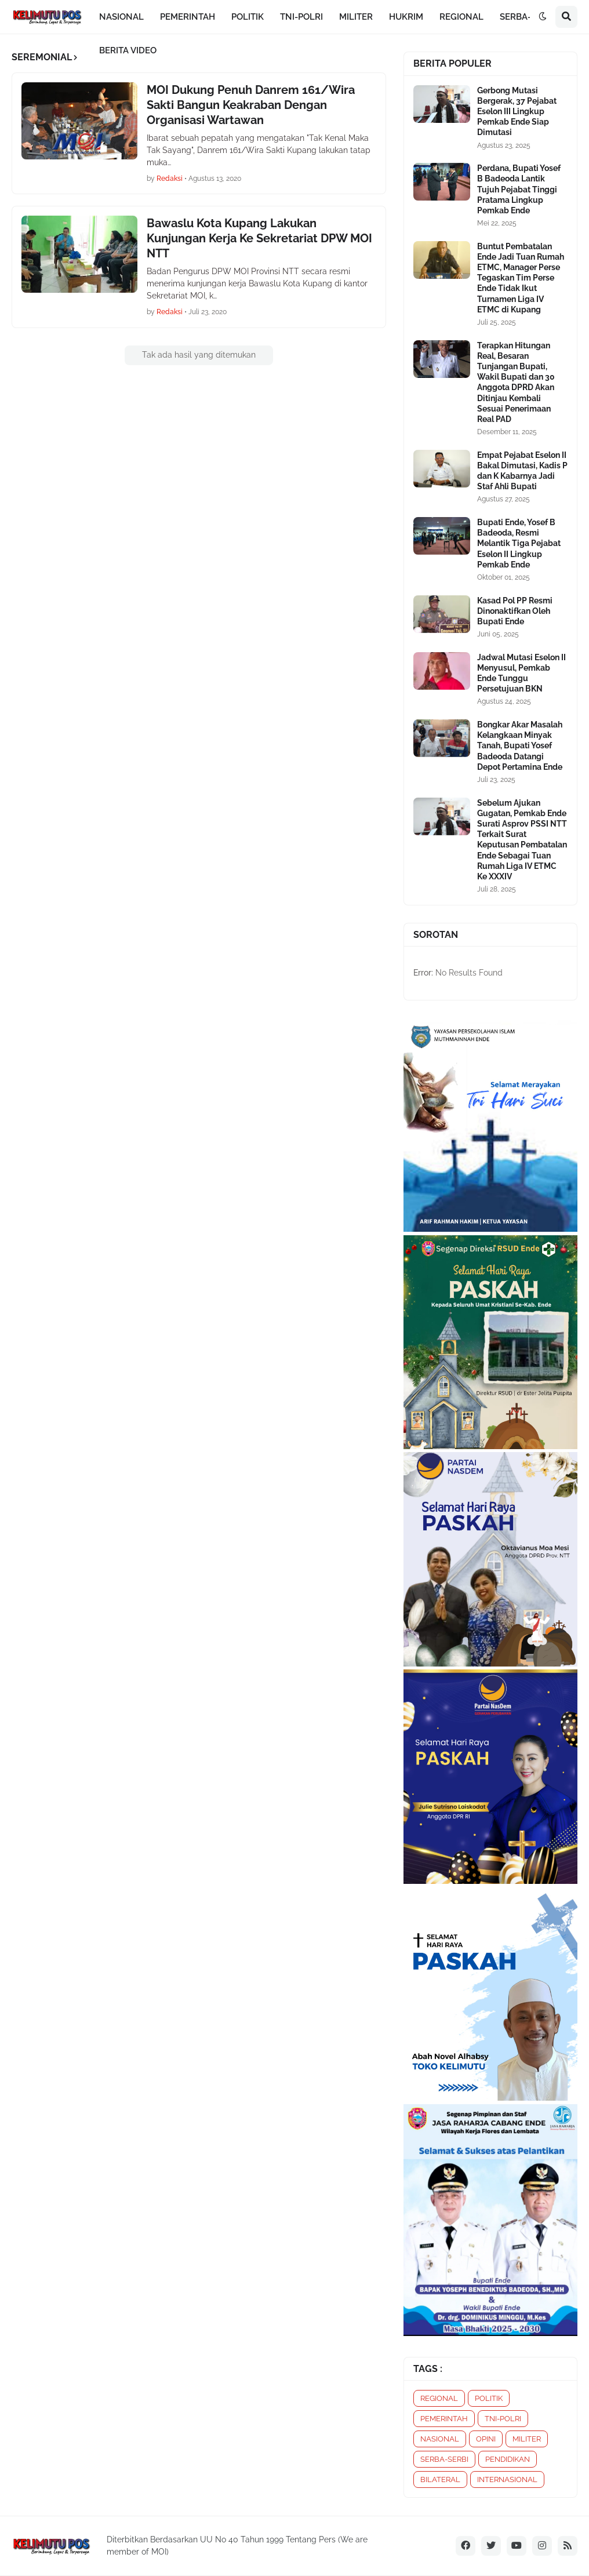  What do you see at coordinates (301, 17) in the screenshot?
I see `TNI-POLRI [menuitem]` at bounding box center [301, 17].